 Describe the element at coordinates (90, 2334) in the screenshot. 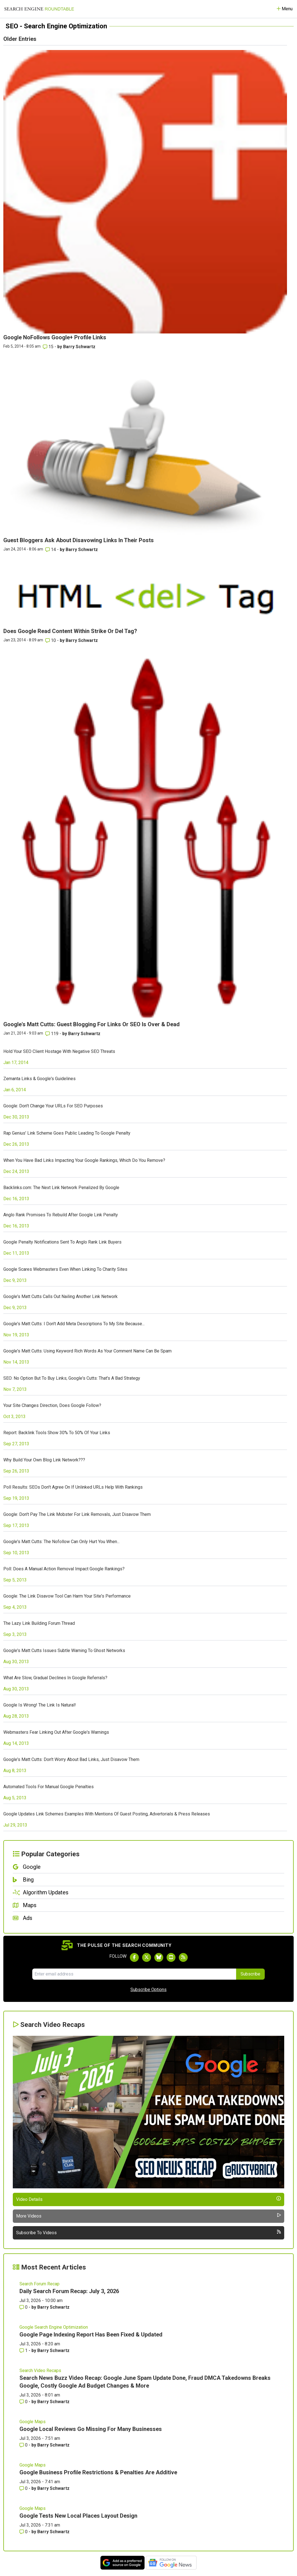

I see `Google Page Indexing Report Has Been Fixed & Updated` at that location.